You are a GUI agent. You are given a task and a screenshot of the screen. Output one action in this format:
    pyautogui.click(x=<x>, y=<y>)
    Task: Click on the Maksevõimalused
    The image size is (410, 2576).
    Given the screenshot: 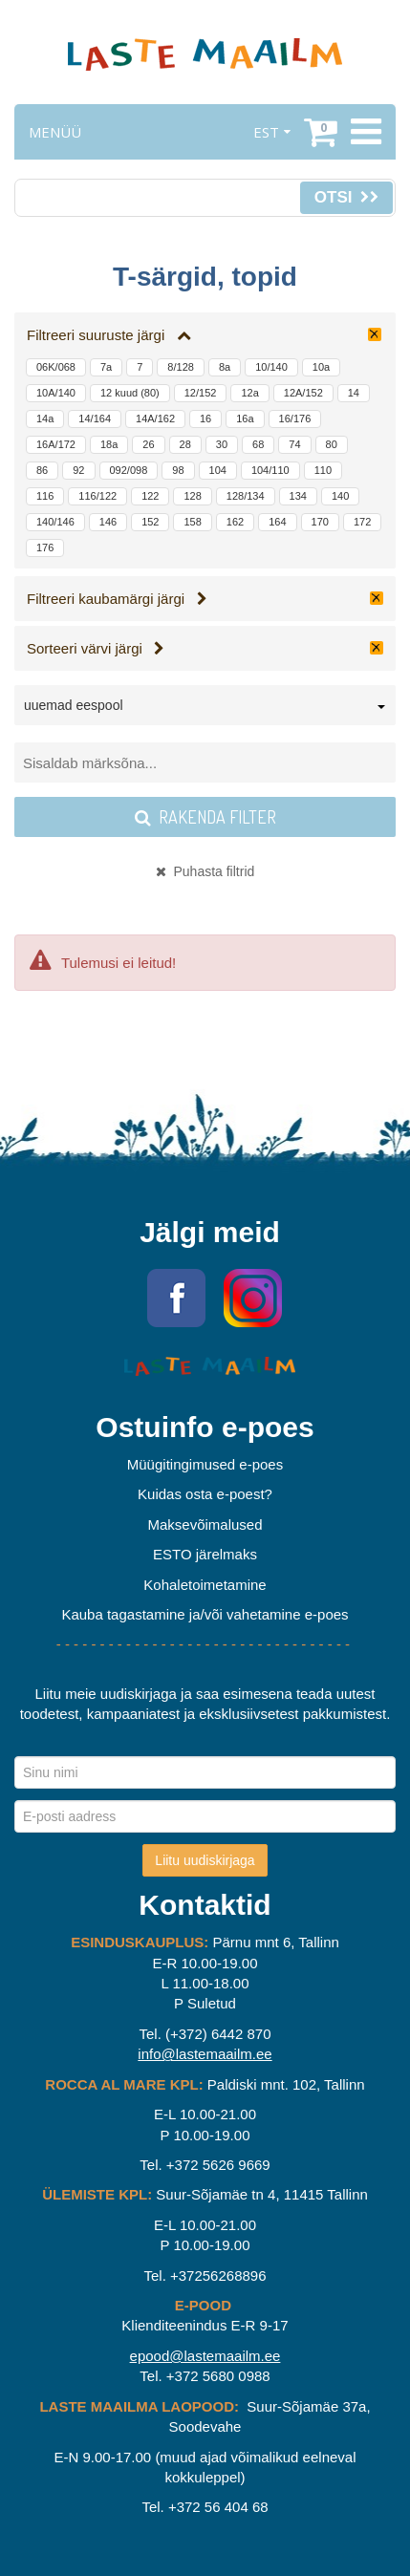 What is the action you would take?
    pyautogui.click(x=204, y=1524)
    